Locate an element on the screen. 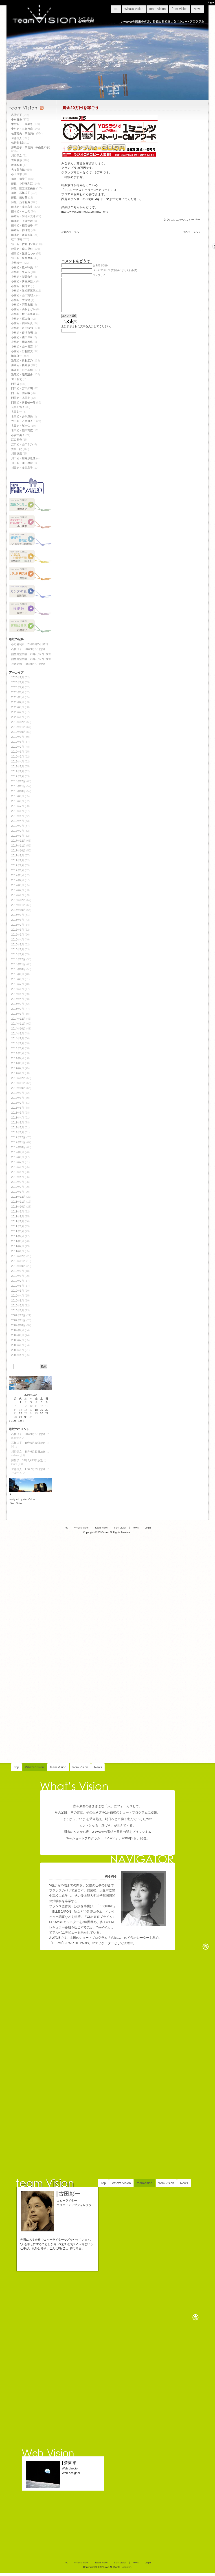 The width and height of the screenshot is (215, 2576). 古田組・細田高広 is located at coordinates (22, 430).